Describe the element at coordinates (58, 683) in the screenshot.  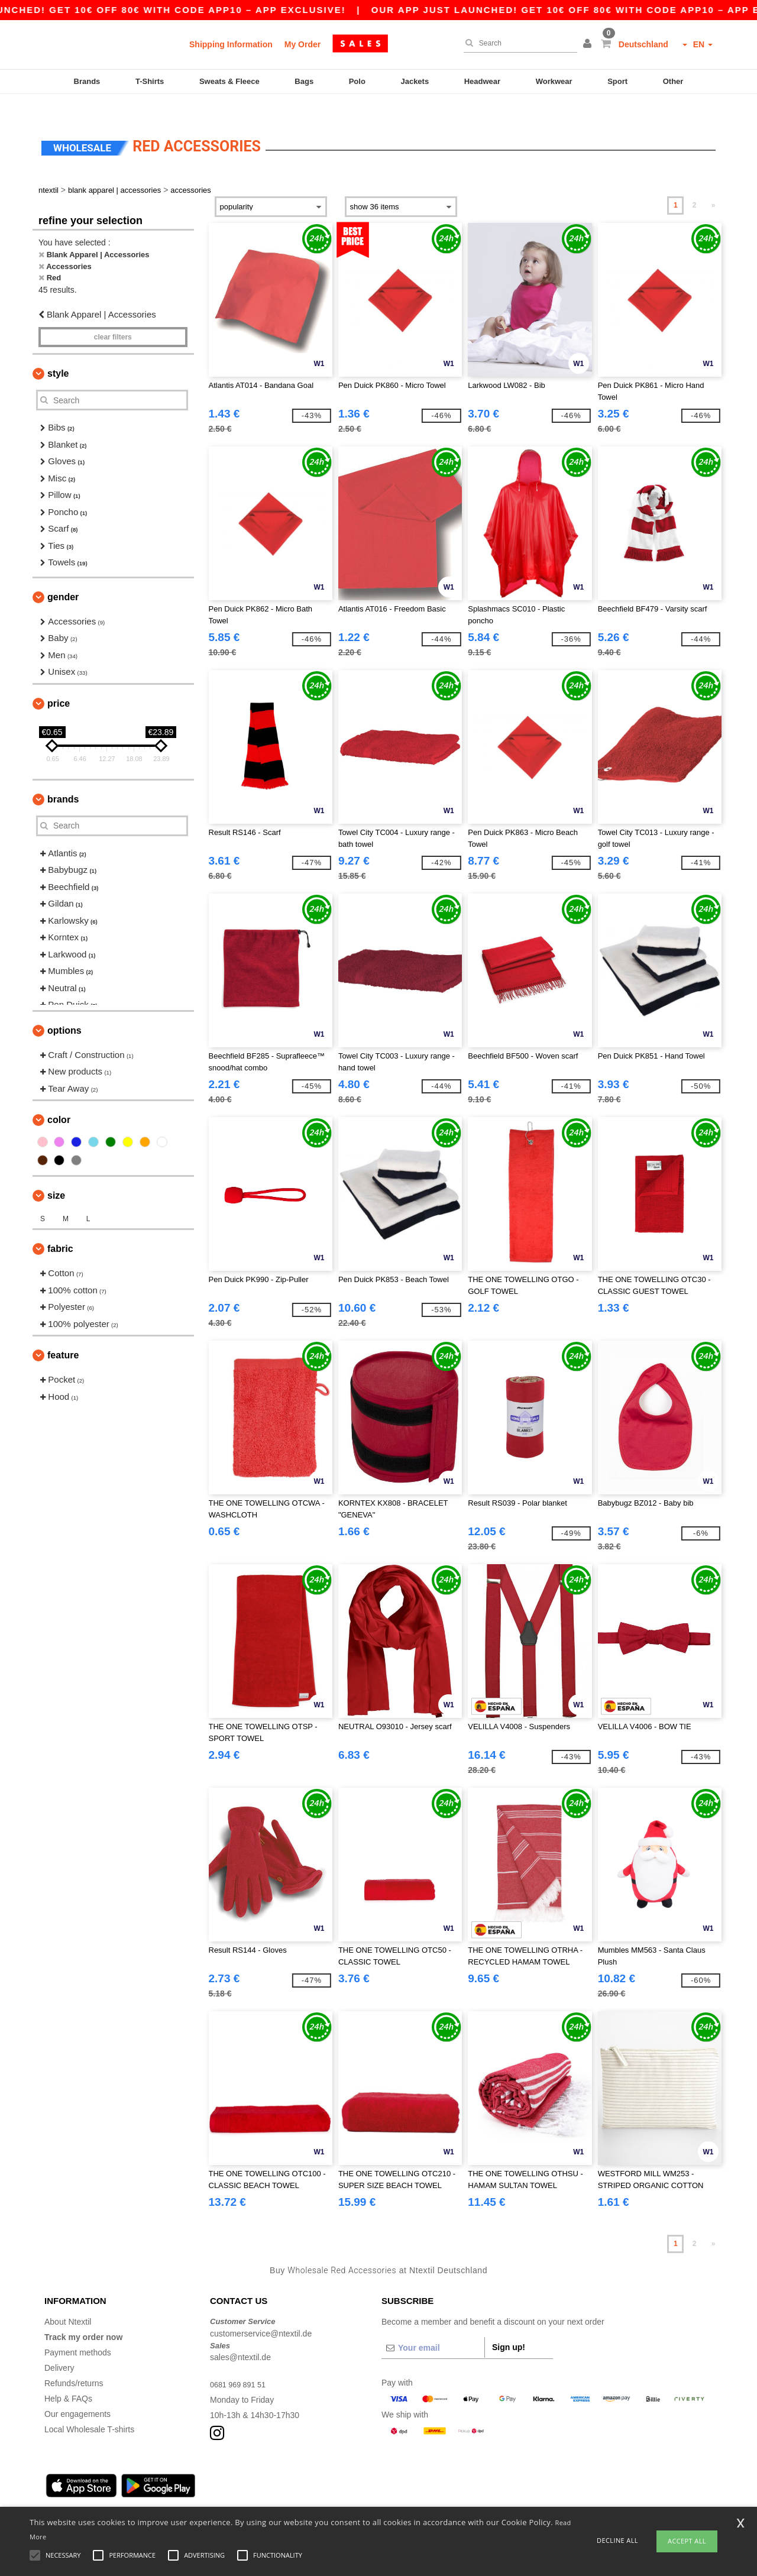
I see `Price [button]` at that location.